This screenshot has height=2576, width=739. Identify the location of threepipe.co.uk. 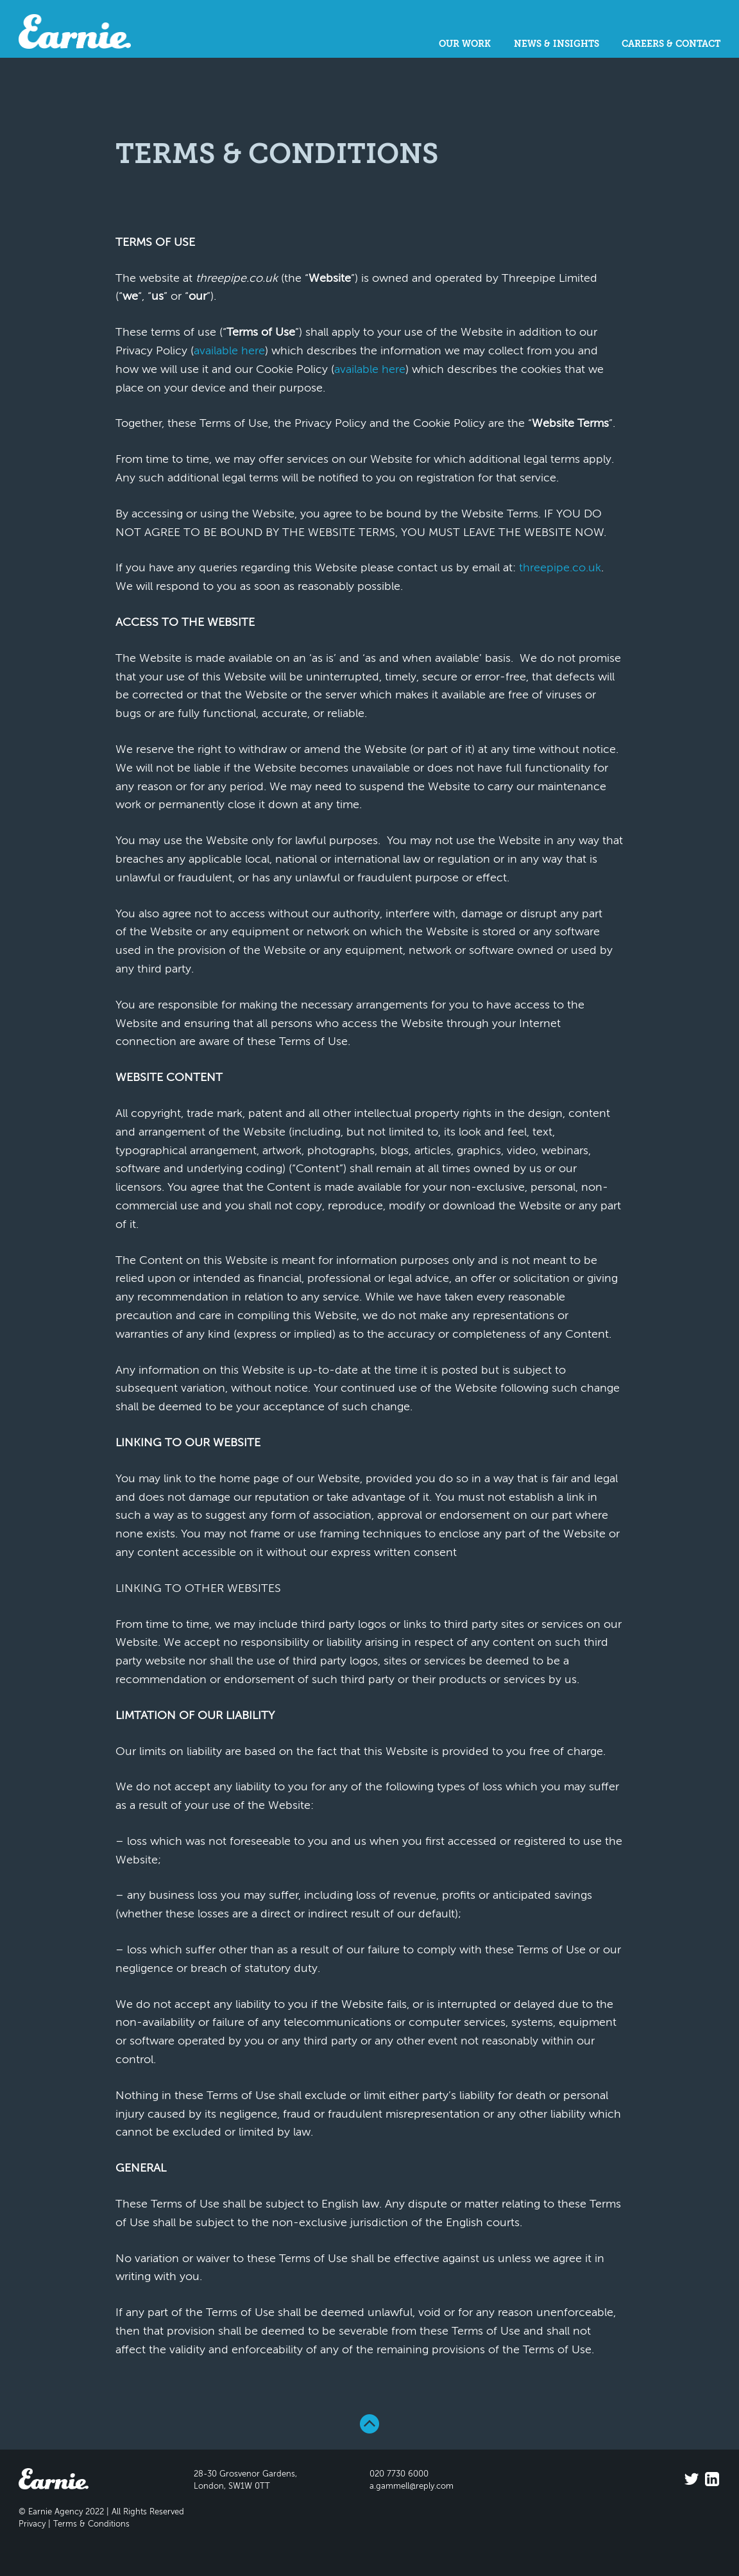
(560, 568).